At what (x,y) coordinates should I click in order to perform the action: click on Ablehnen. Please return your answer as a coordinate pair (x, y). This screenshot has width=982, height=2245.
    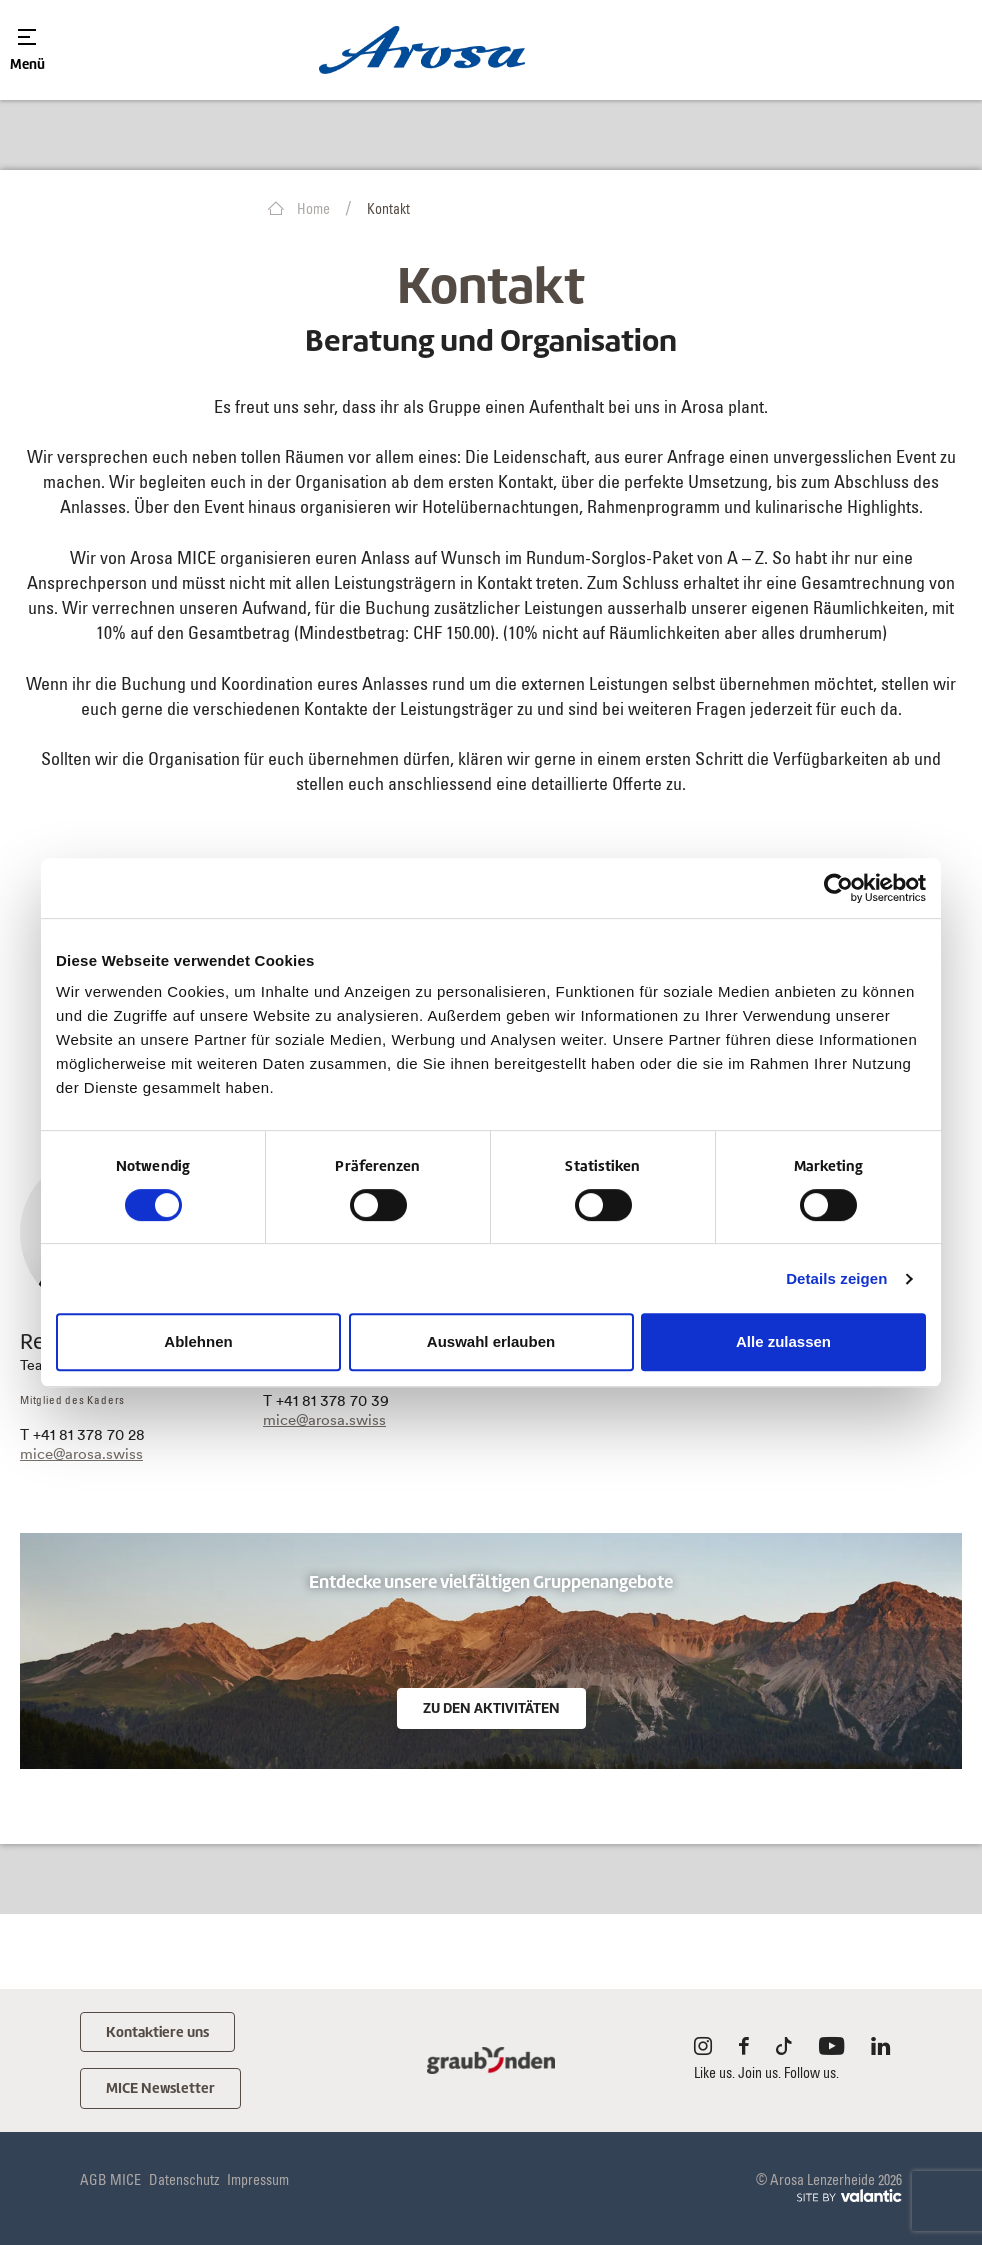
    Looking at the image, I should click on (198, 1341).